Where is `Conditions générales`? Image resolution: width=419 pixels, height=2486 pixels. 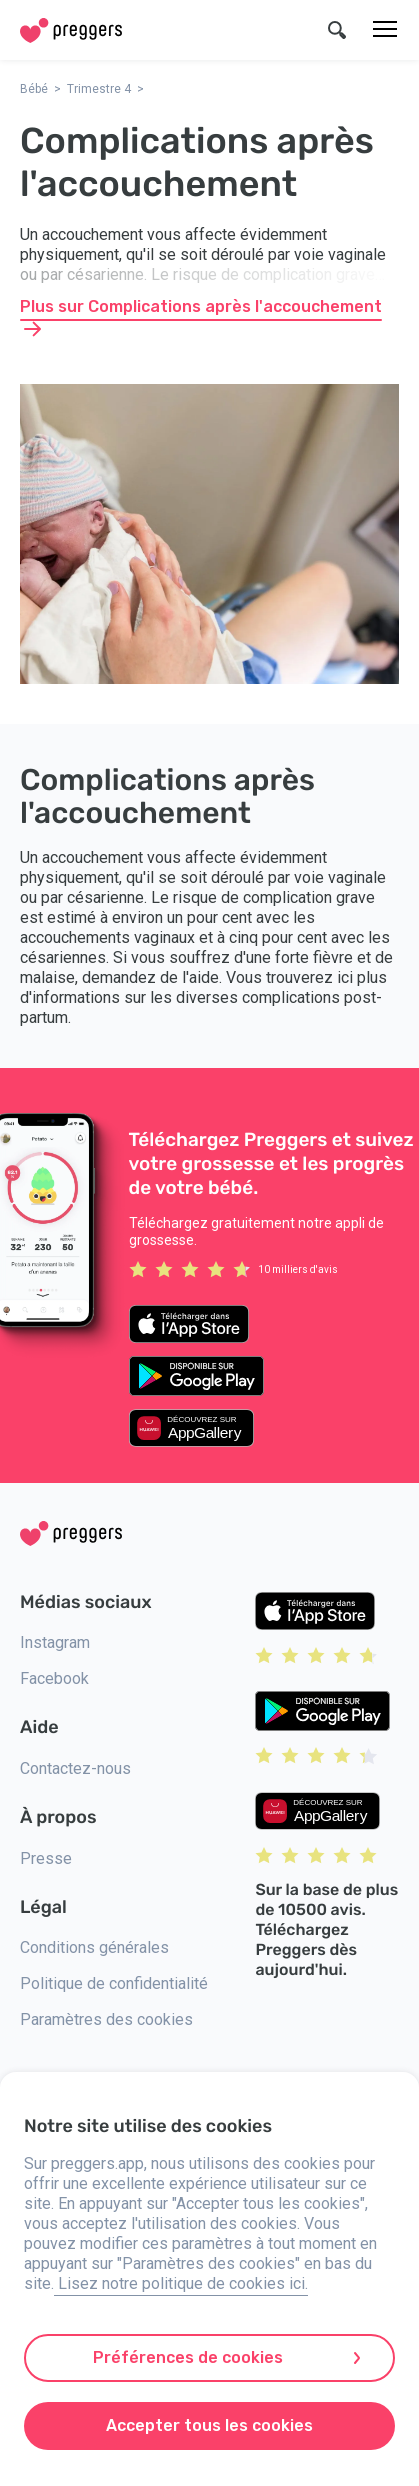
Conditions générales is located at coordinates (94, 1947).